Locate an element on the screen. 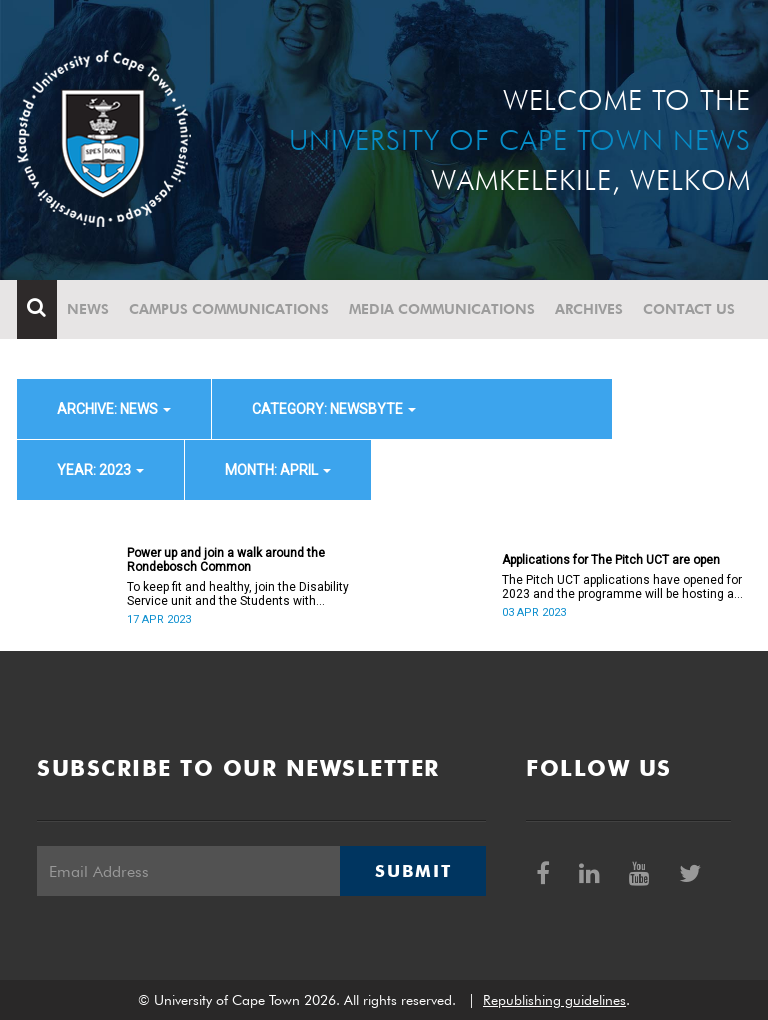 The image size is (768, 1020). Power up and join a walk around the Rondebosch Common is located at coordinates (226, 560).